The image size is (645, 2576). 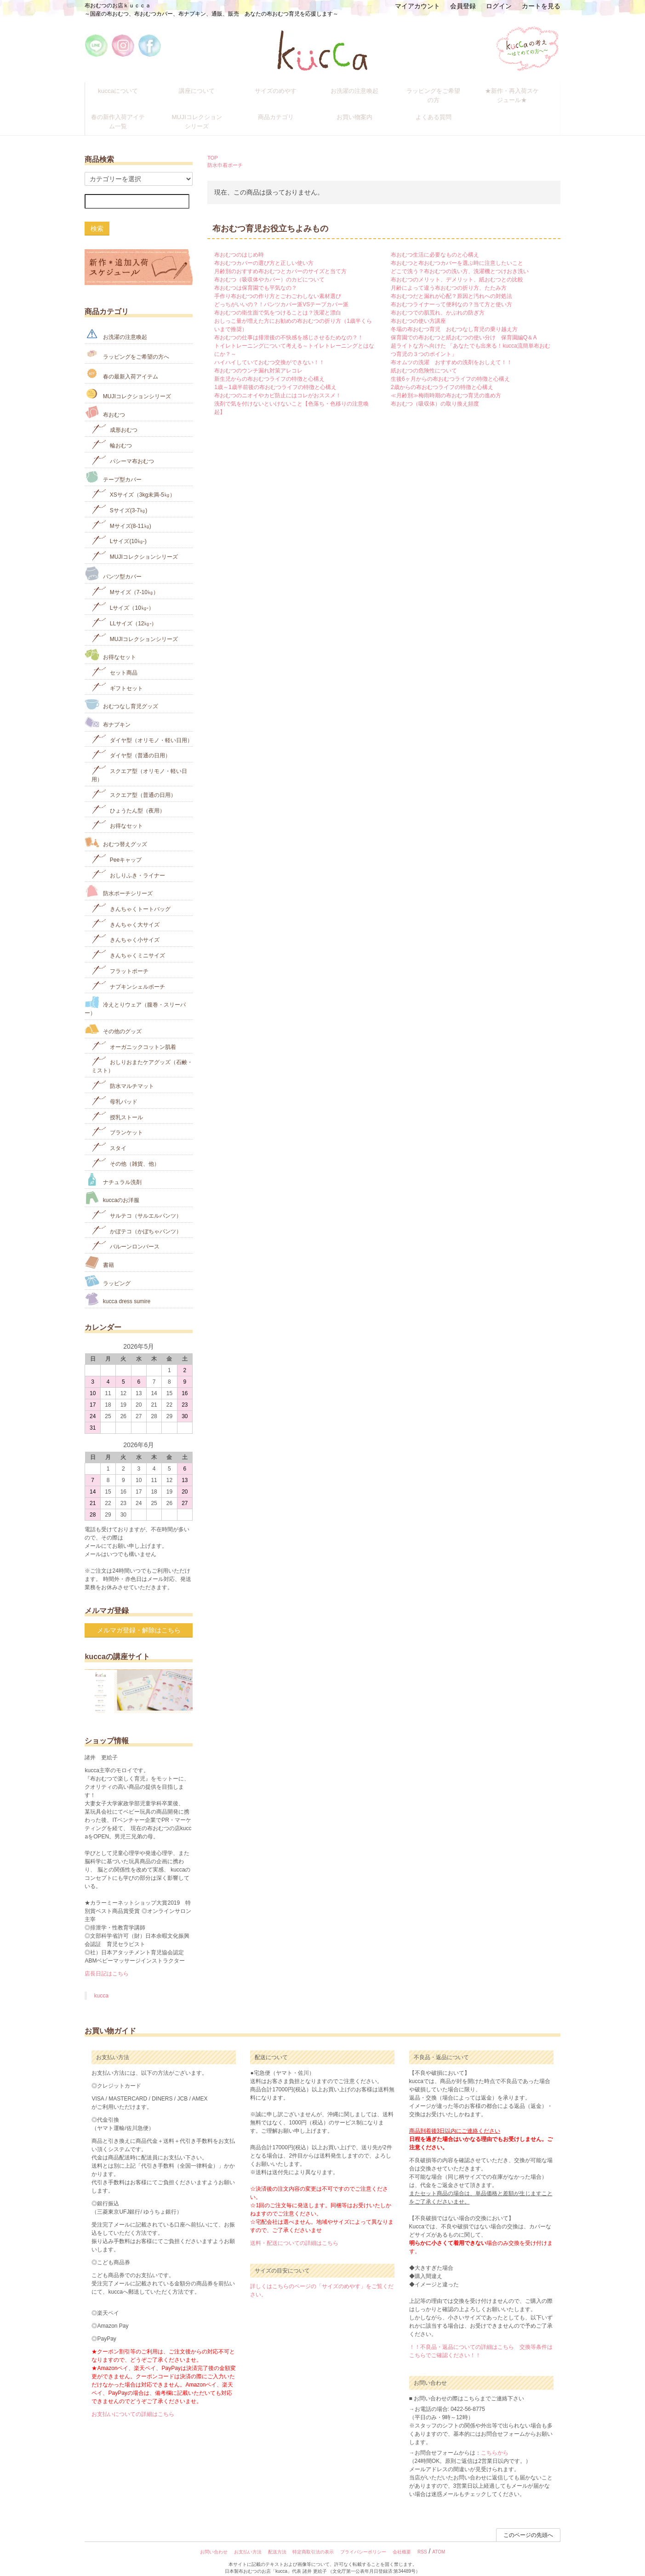 What do you see at coordinates (124, 114) in the screenshot?
I see `春の新作入荷アイテム一覧` at bounding box center [124, 114].